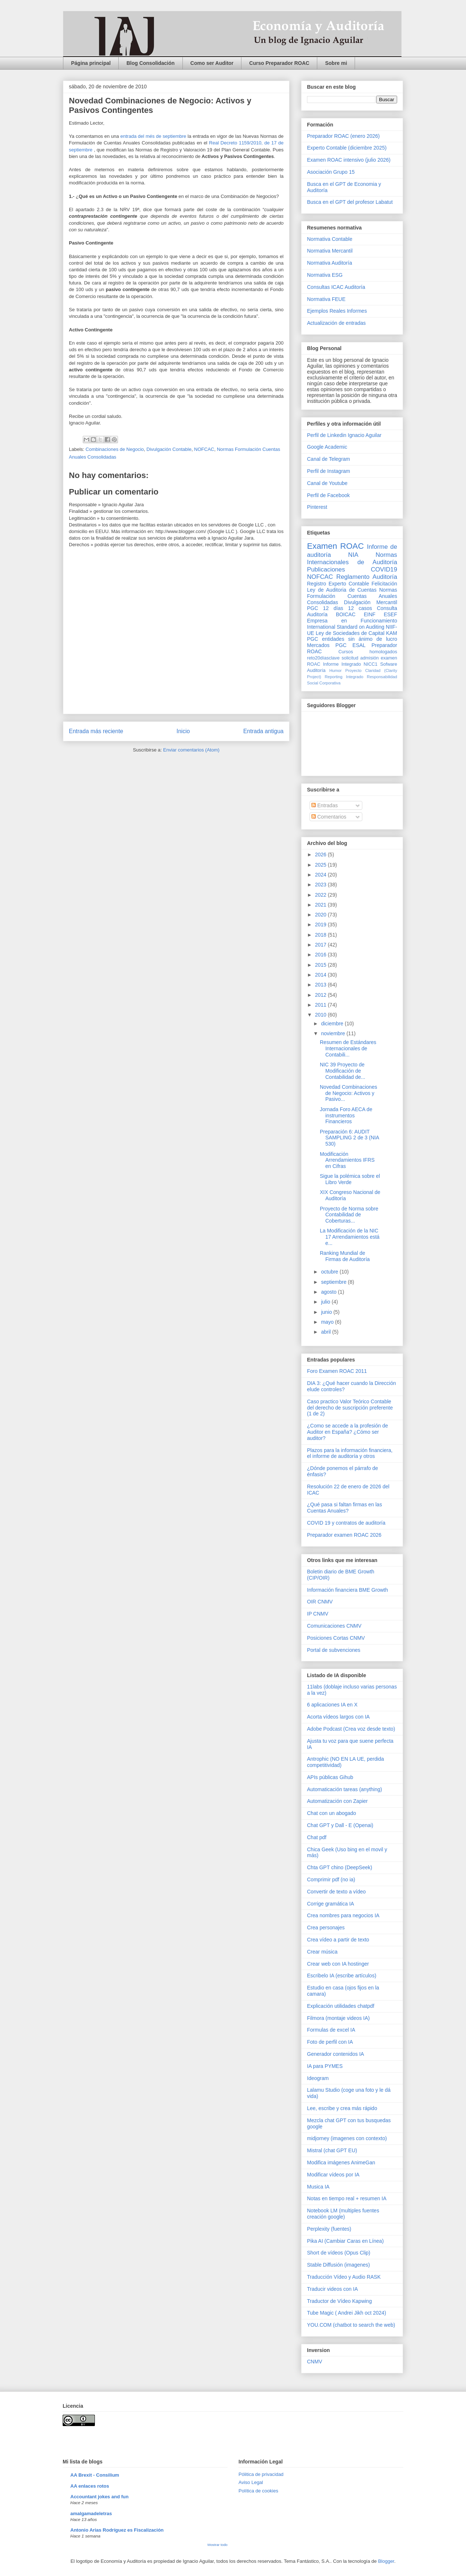  Describe the element at coordinates (99, 2496) in the screenshot. I see `Accountant jokes and fun` at that location.